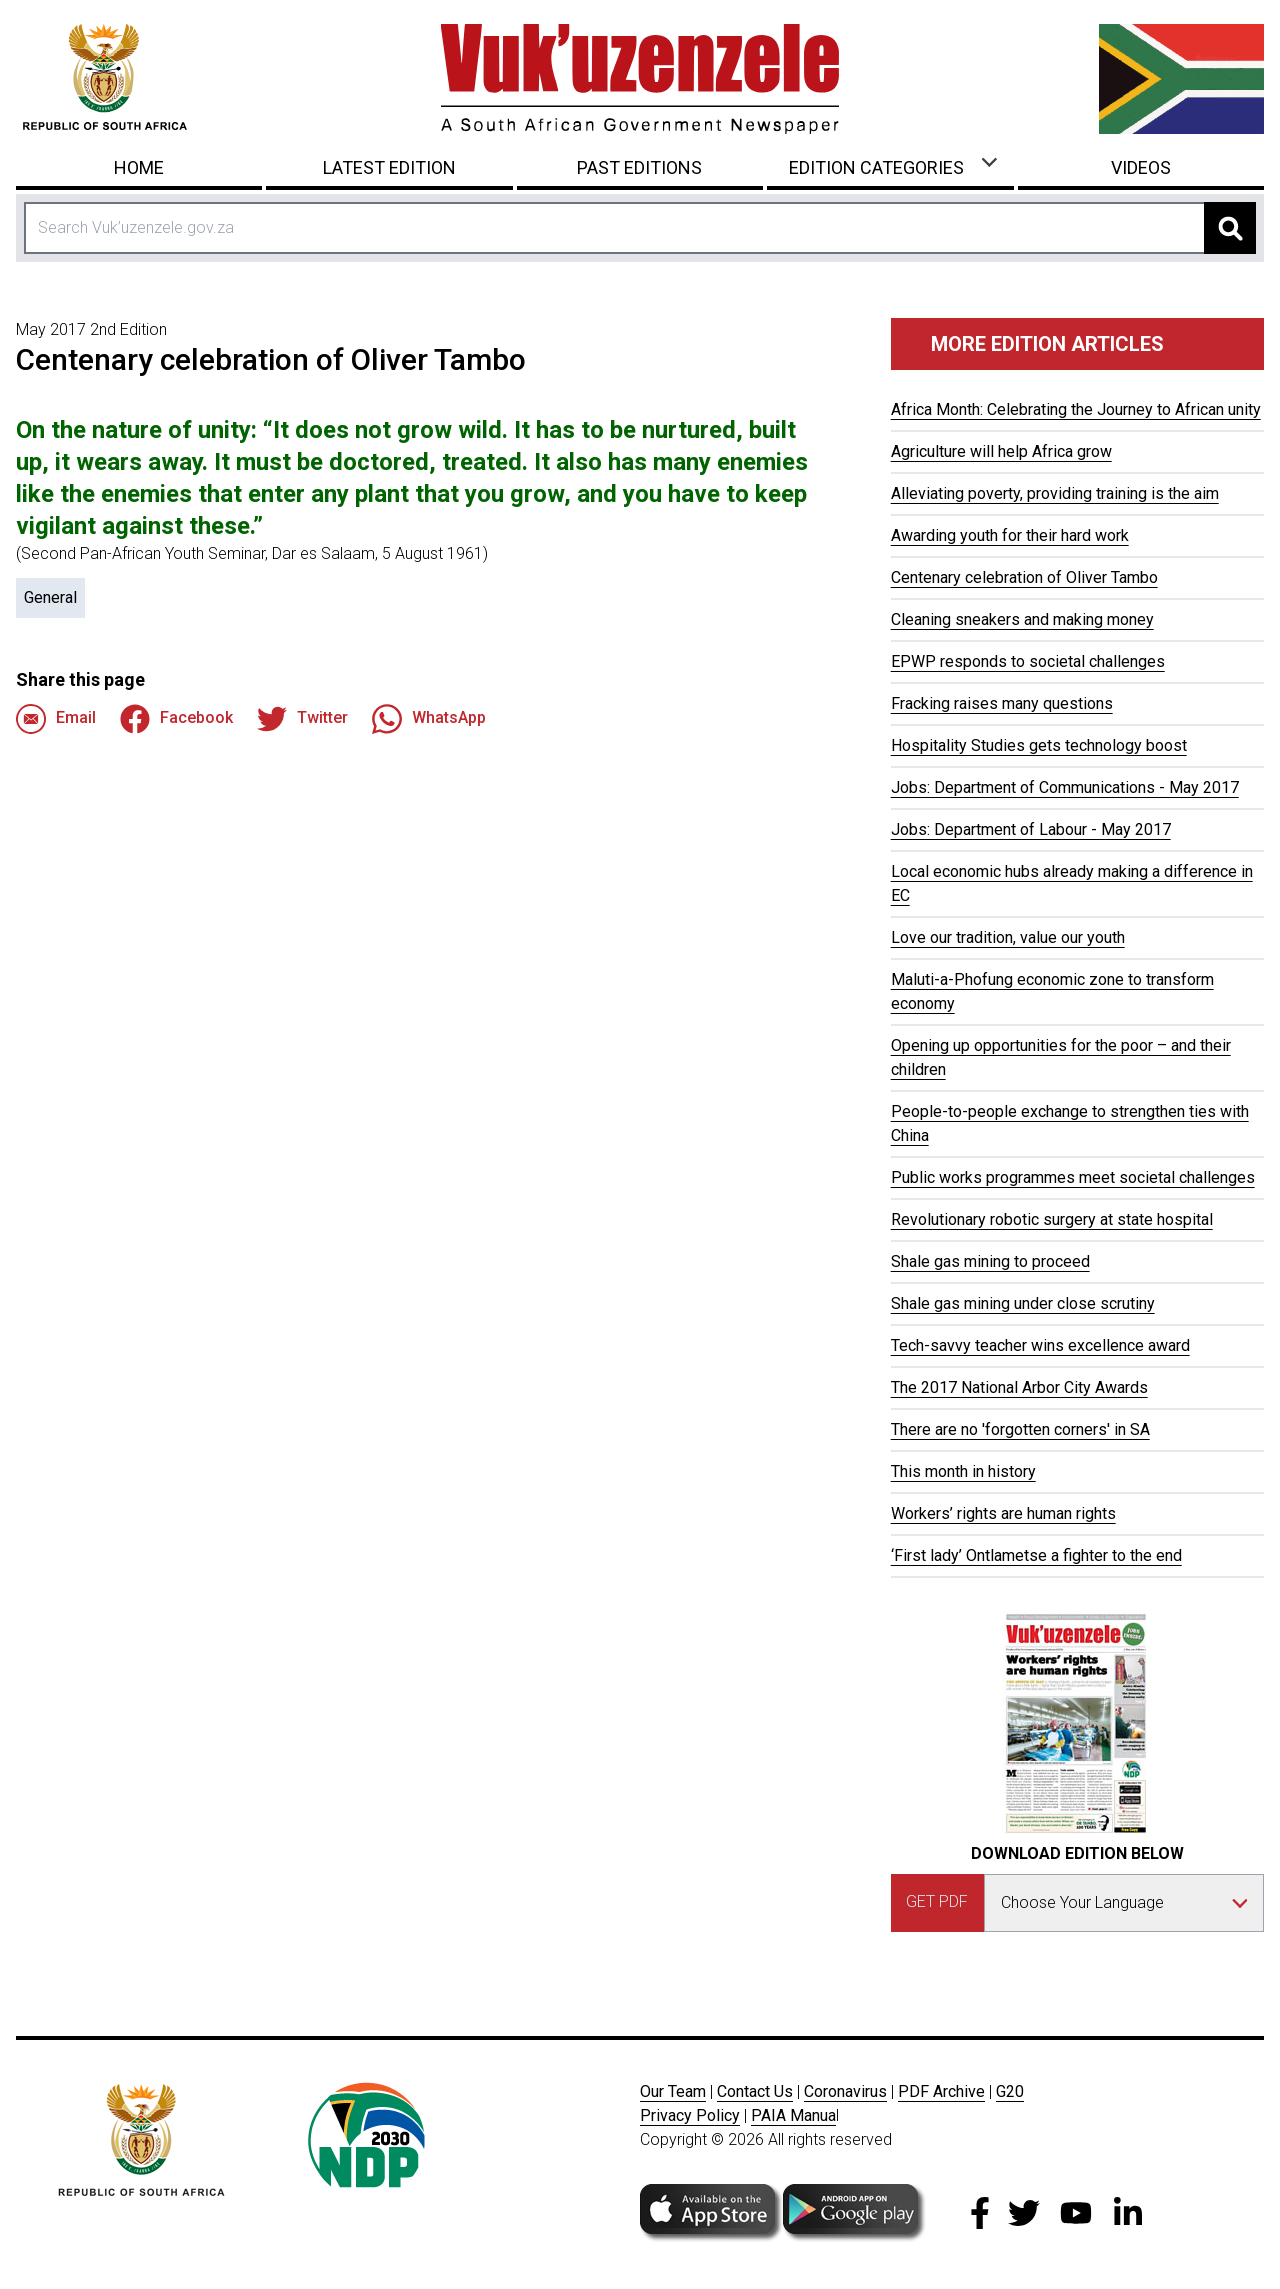  I want to click on EPWP responds to societal challenges, so click(1028, 661).